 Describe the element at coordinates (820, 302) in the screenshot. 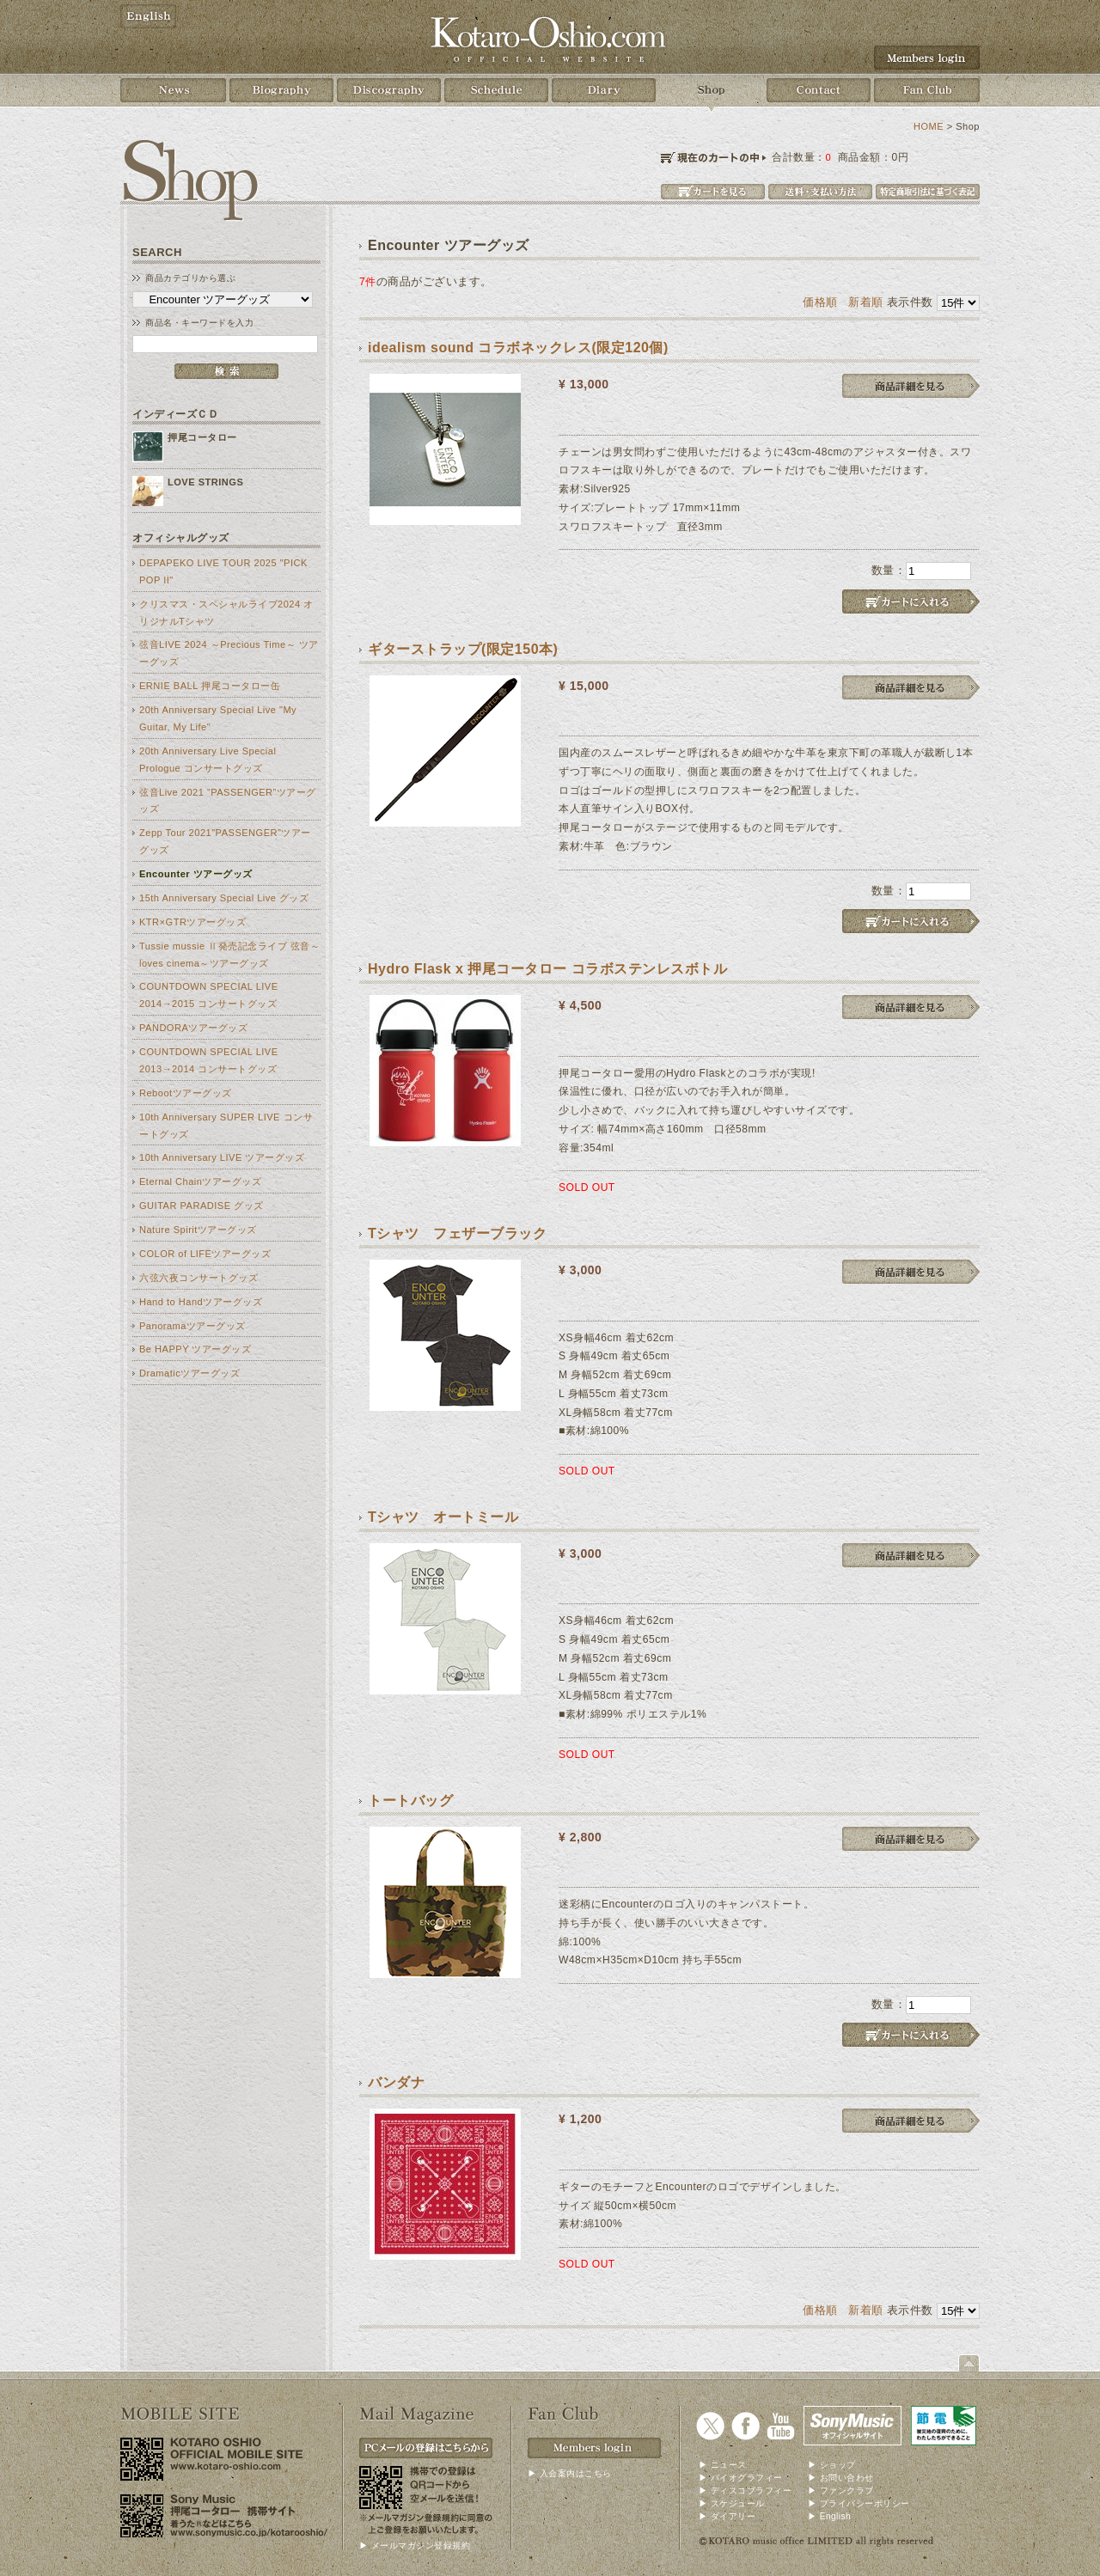

I see `価格順` at that location.